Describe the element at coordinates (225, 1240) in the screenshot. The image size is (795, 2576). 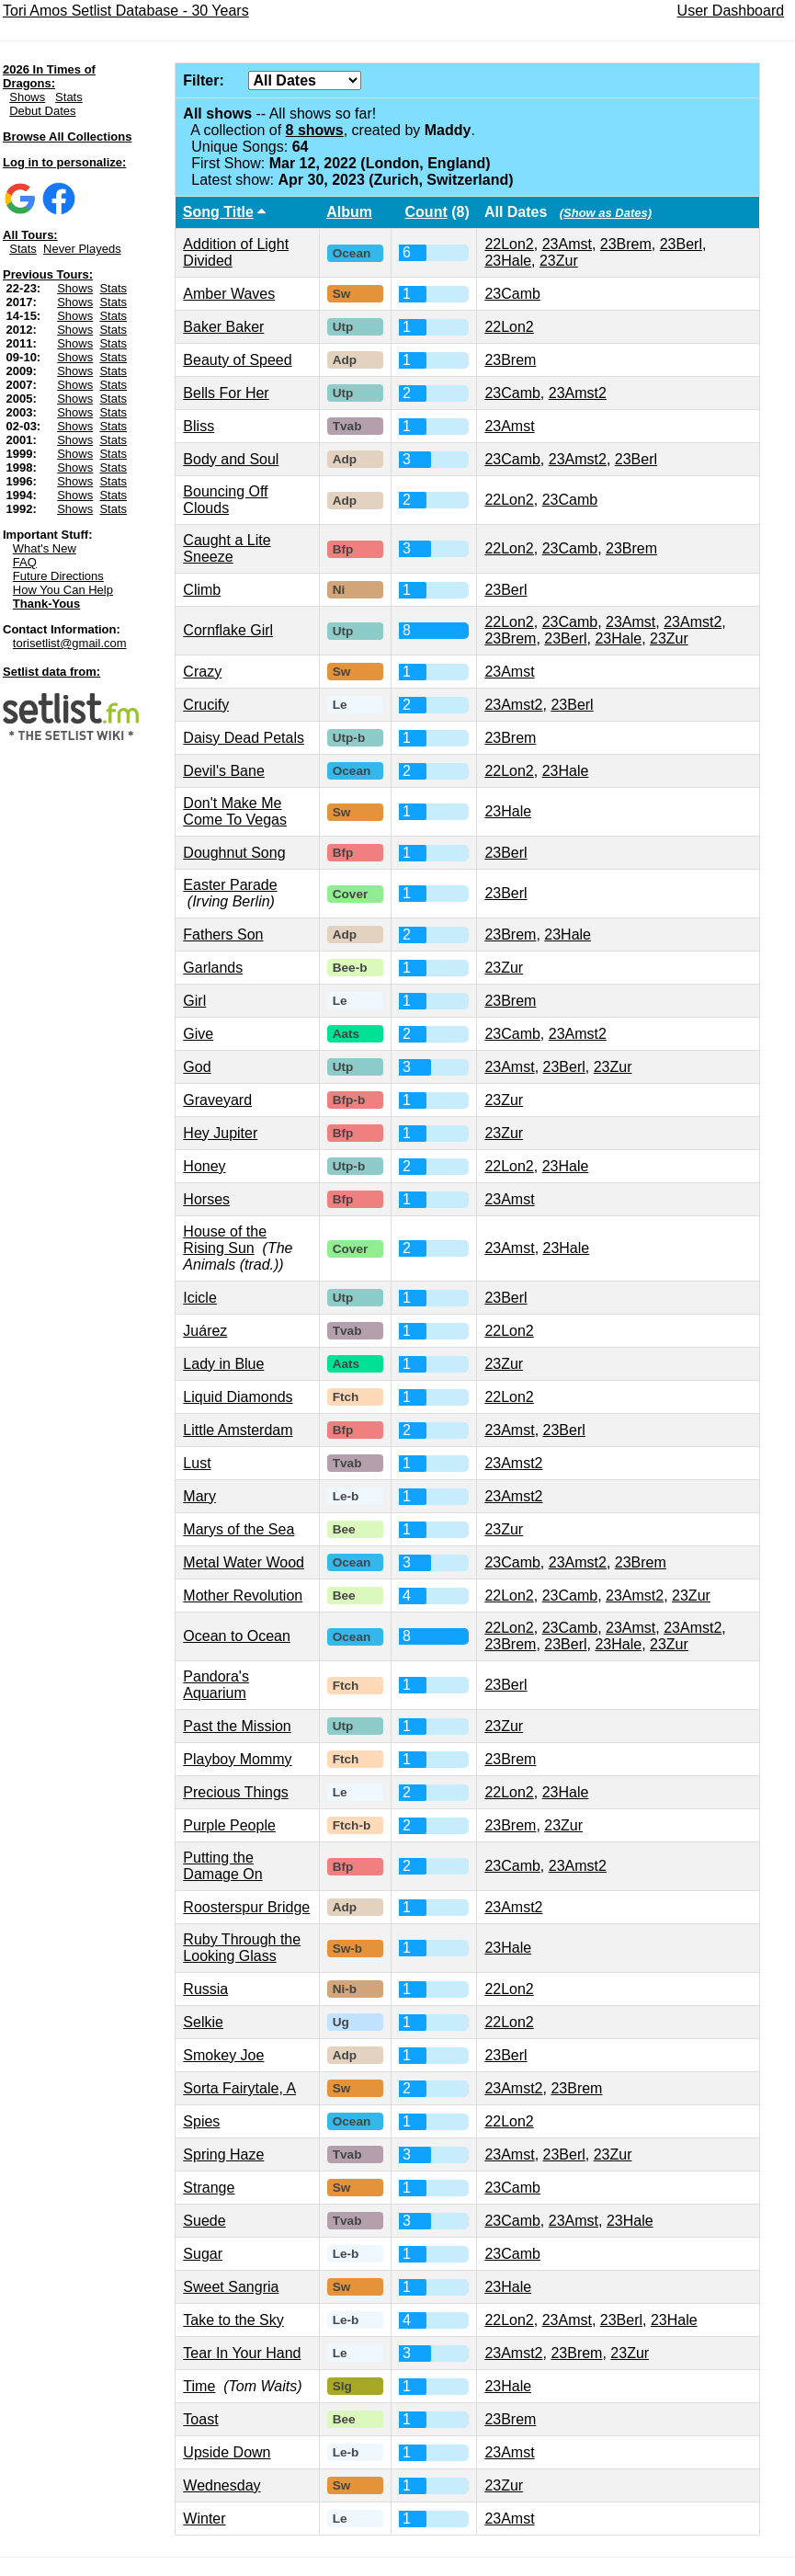
I see `House of the Rising Sun` at that location.